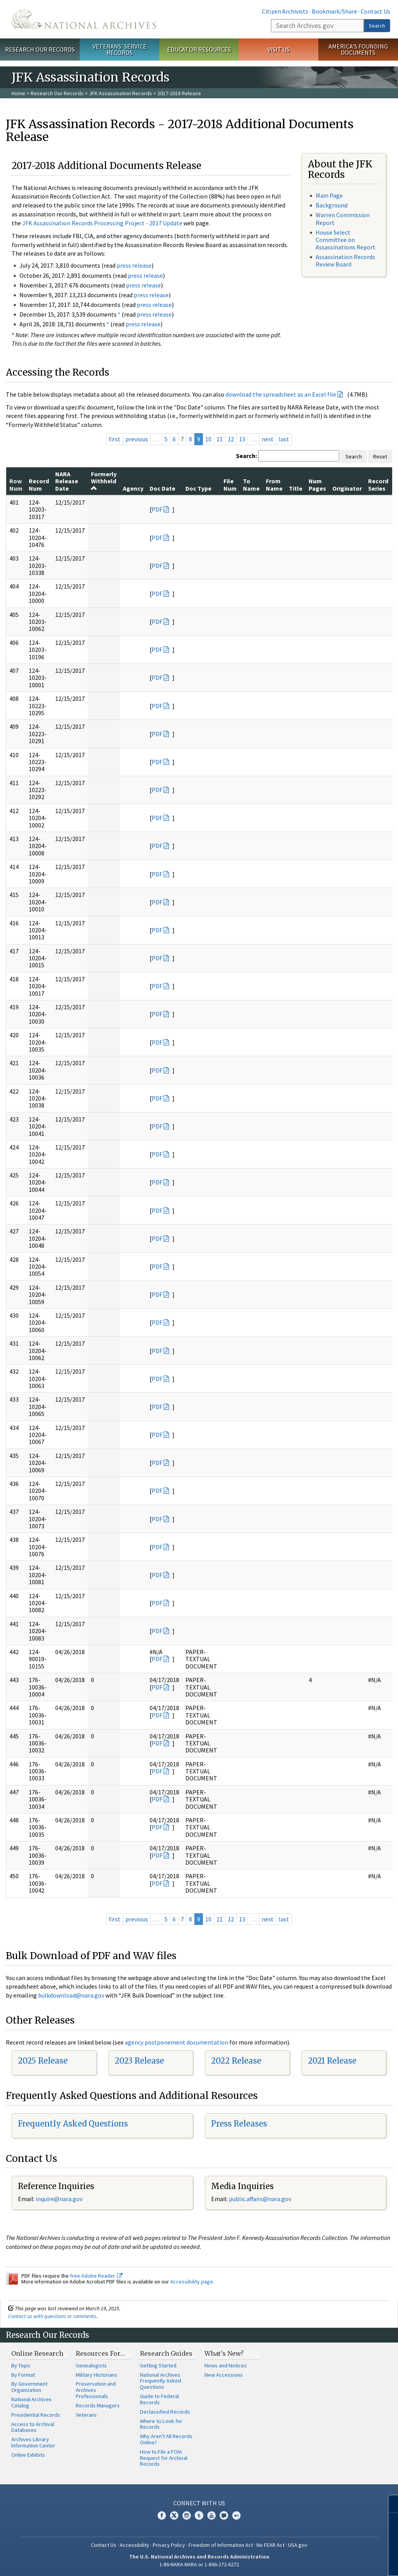 The image size is (398, 2576). I want to click on next, so click(268, 439).